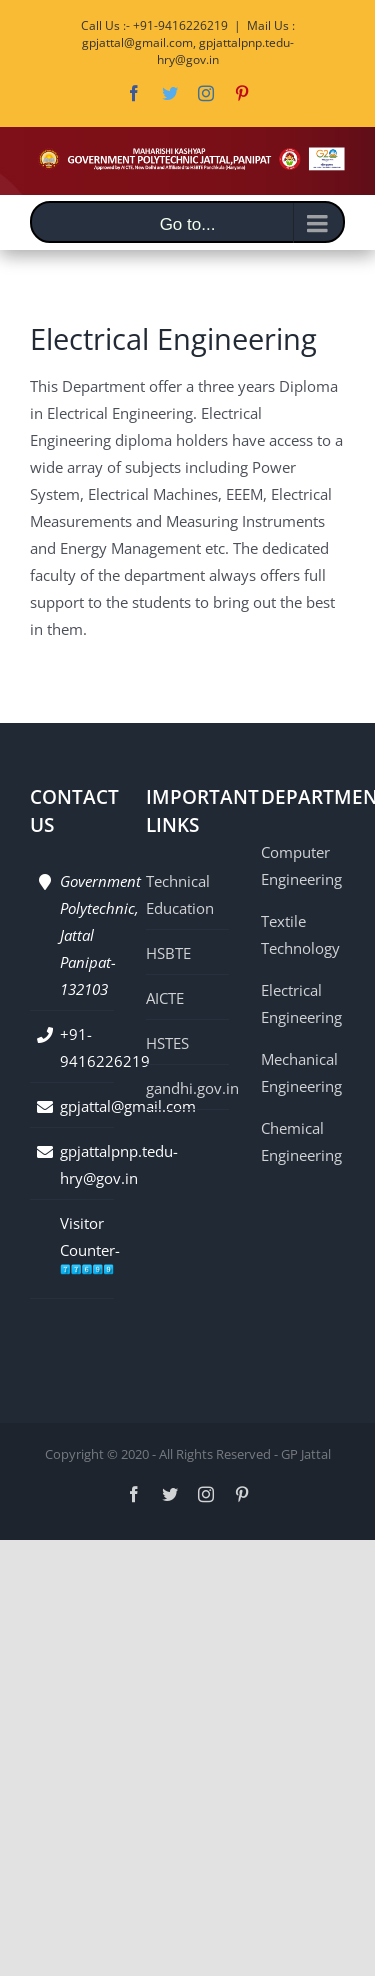 The image size is (375, 1976). I want to click on AICTE, so click(165, 998).